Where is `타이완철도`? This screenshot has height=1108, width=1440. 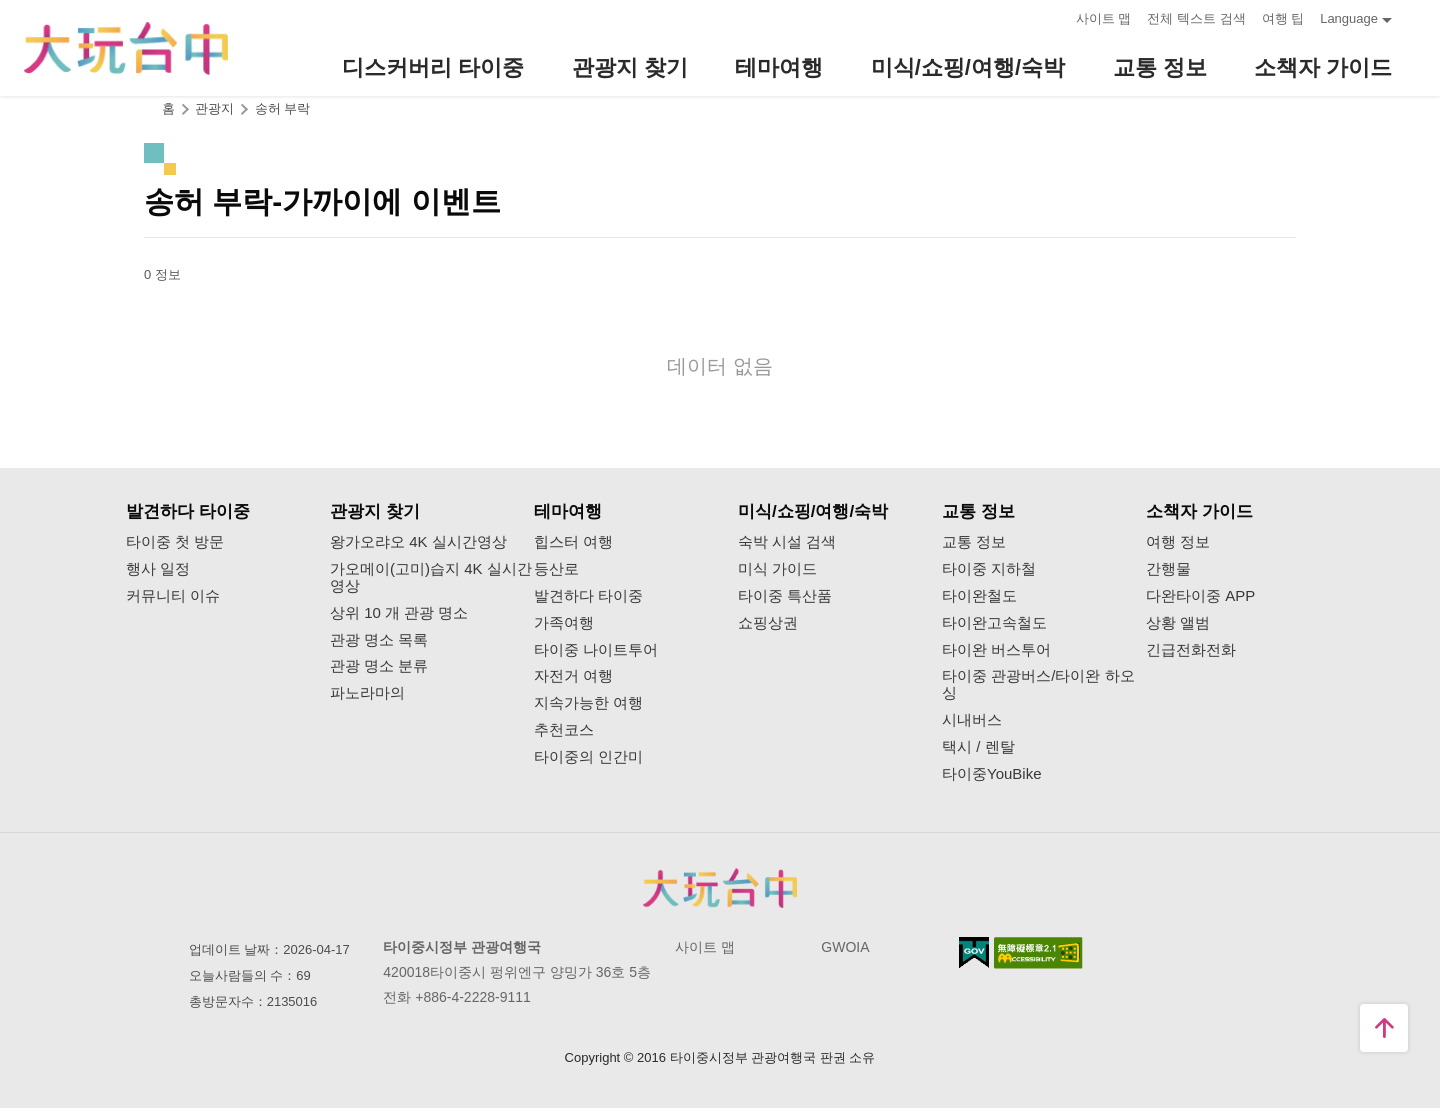
타이완철도 is located at coordinates (979, 596).